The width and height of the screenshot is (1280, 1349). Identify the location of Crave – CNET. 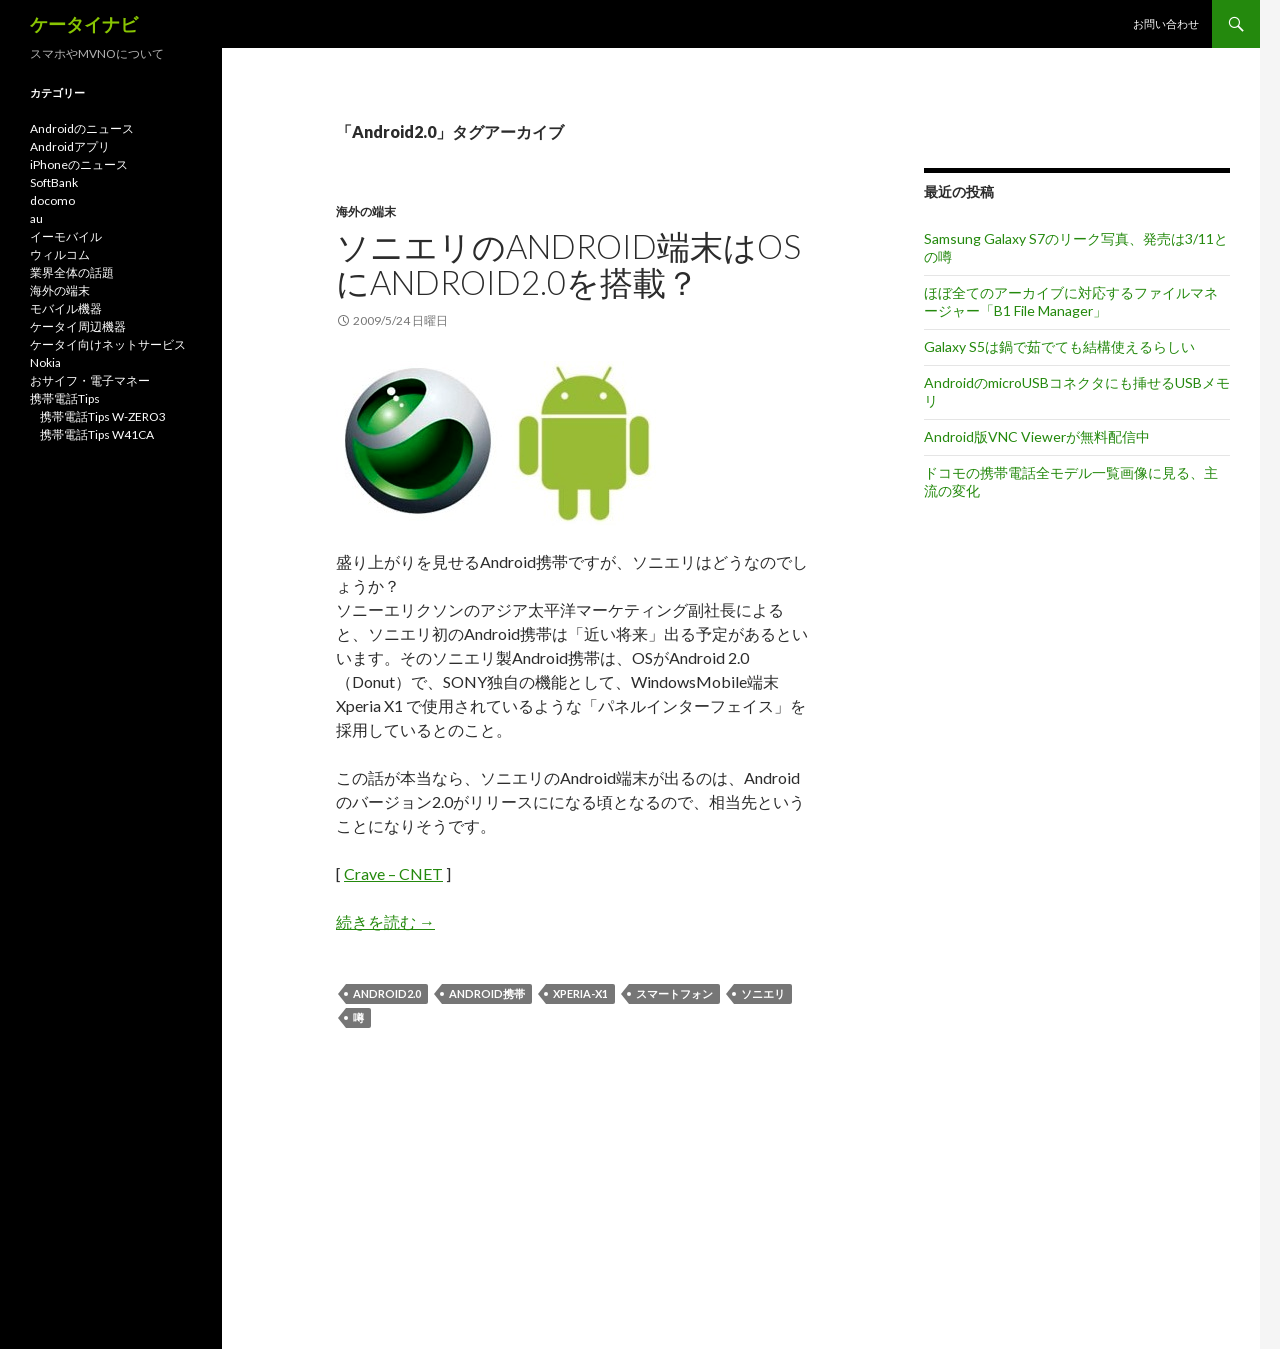
(393, 873).